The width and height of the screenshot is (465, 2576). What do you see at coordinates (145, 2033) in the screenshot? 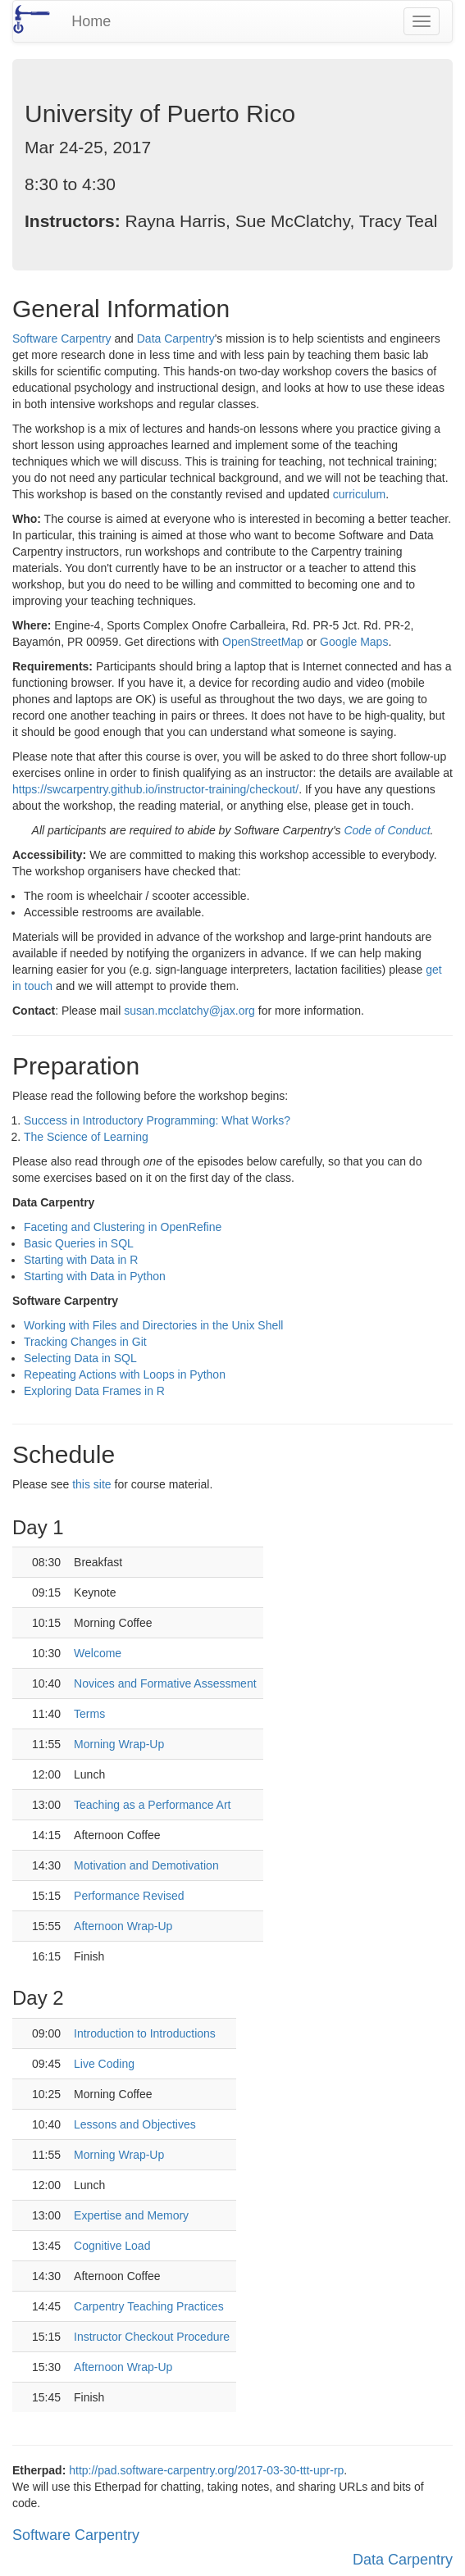
I see `Introduction to Introductions` at bounding box center [145, 2033].